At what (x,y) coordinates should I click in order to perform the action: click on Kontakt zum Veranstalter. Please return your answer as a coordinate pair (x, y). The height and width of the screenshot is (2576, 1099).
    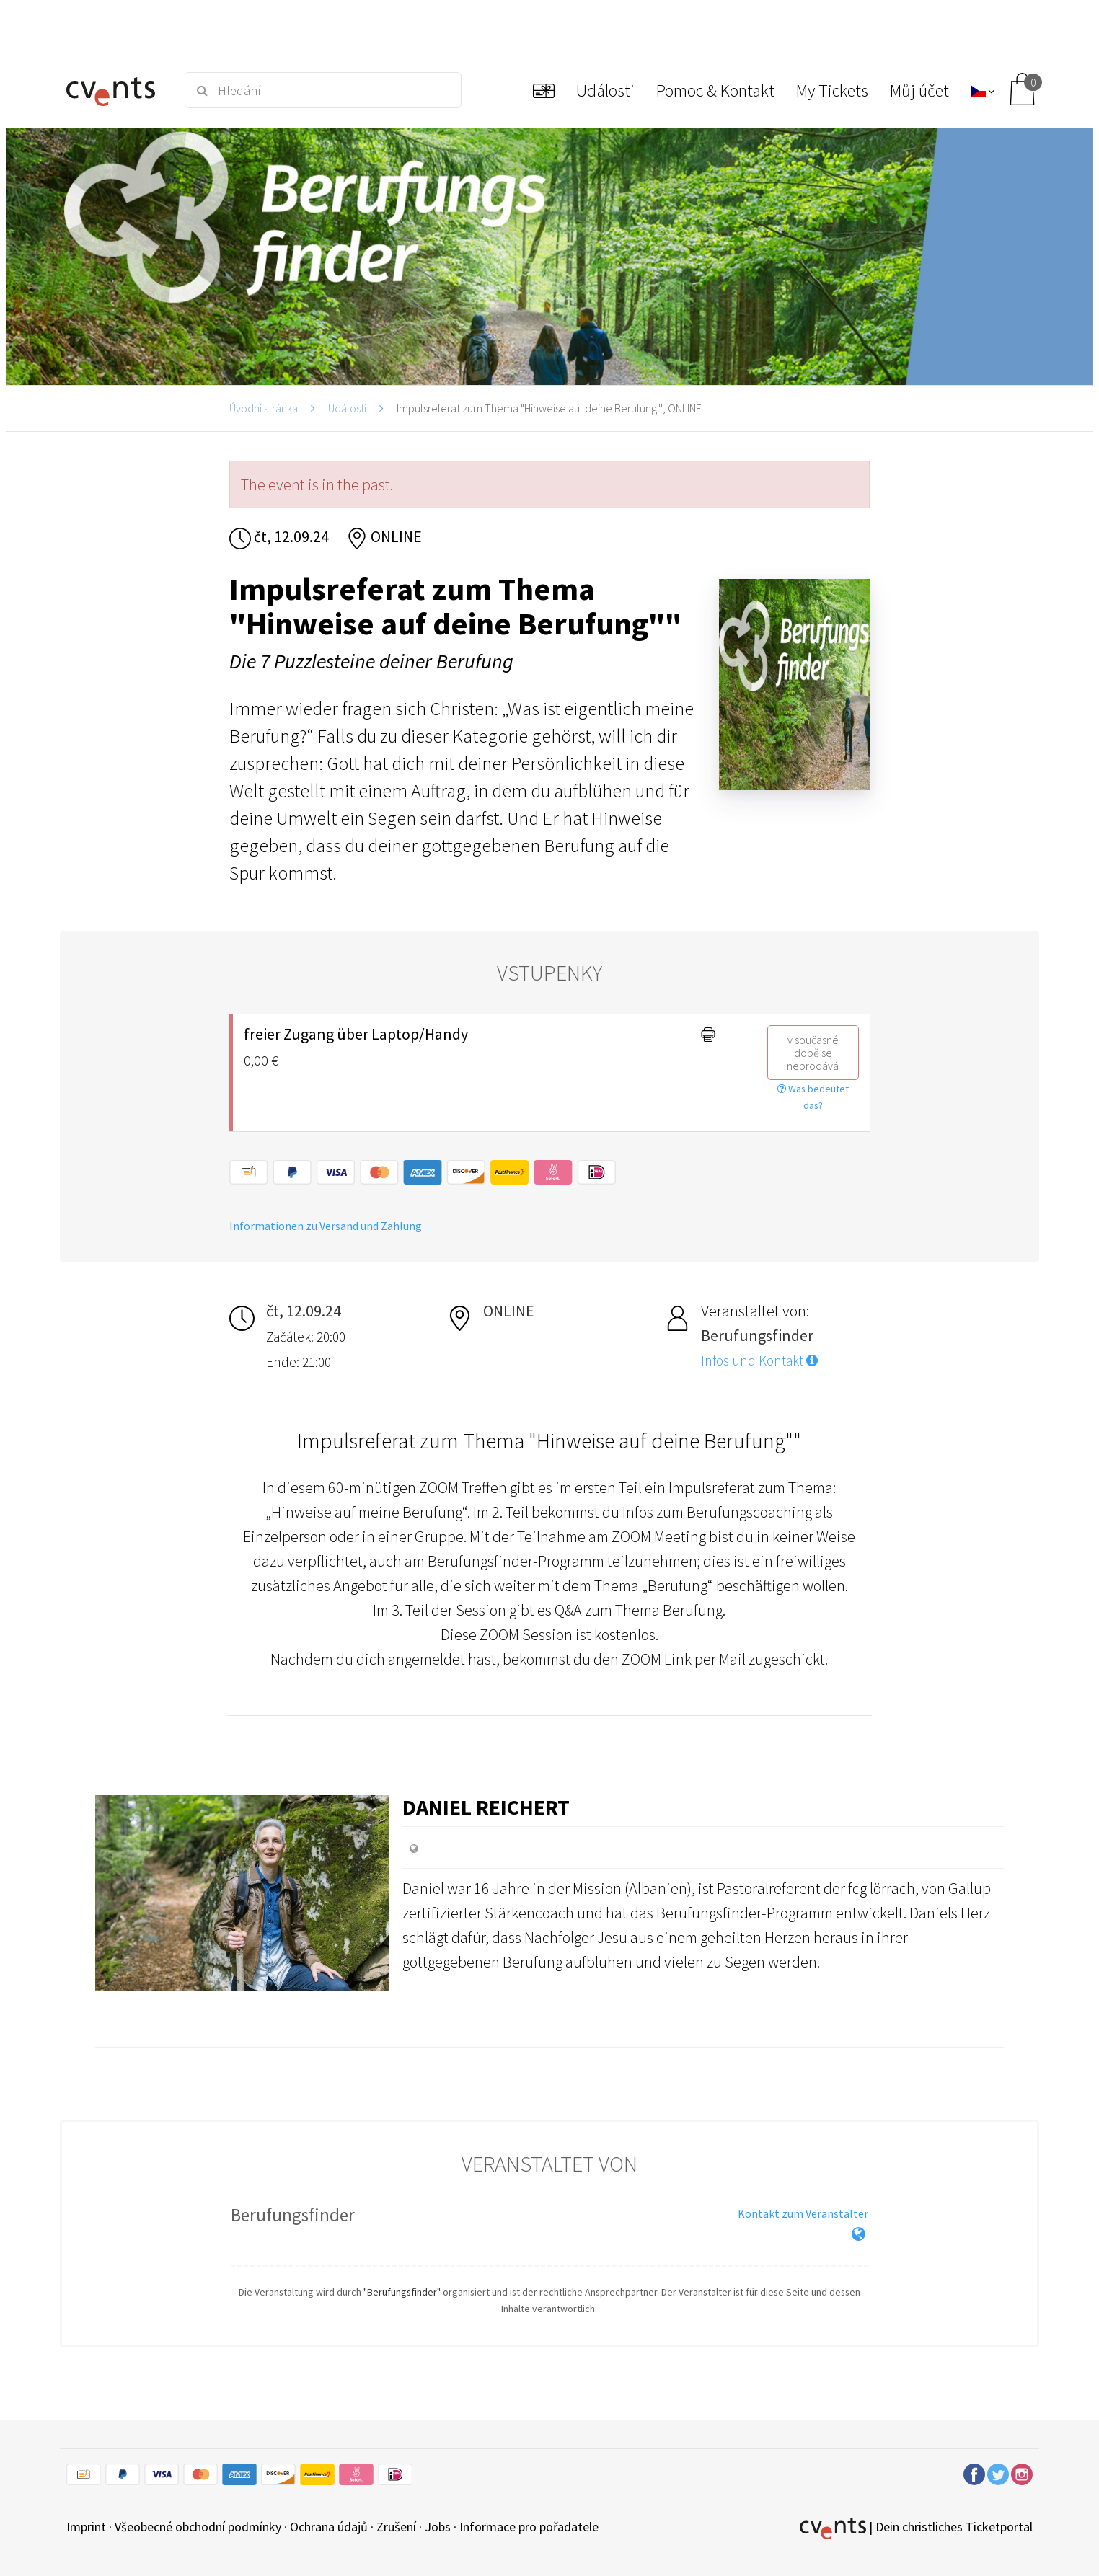
    Looking at the image, I should click on (803, 2213).